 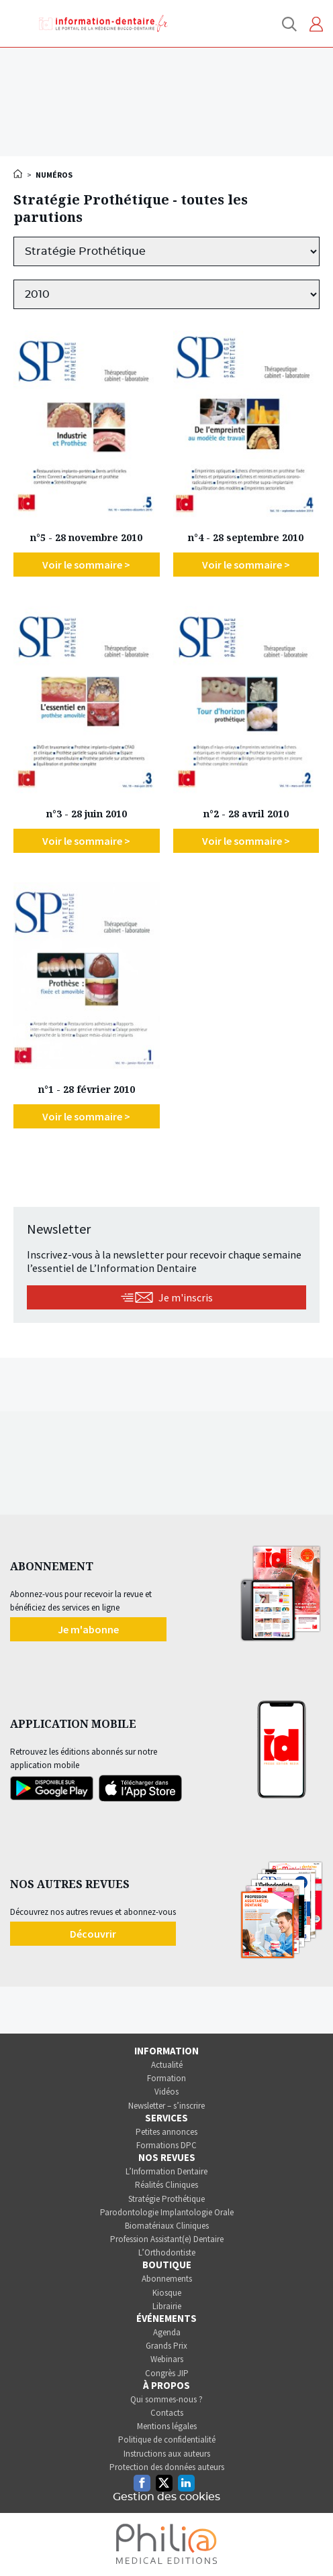 I want to click on Webinars, so click(x=166, y=2359).